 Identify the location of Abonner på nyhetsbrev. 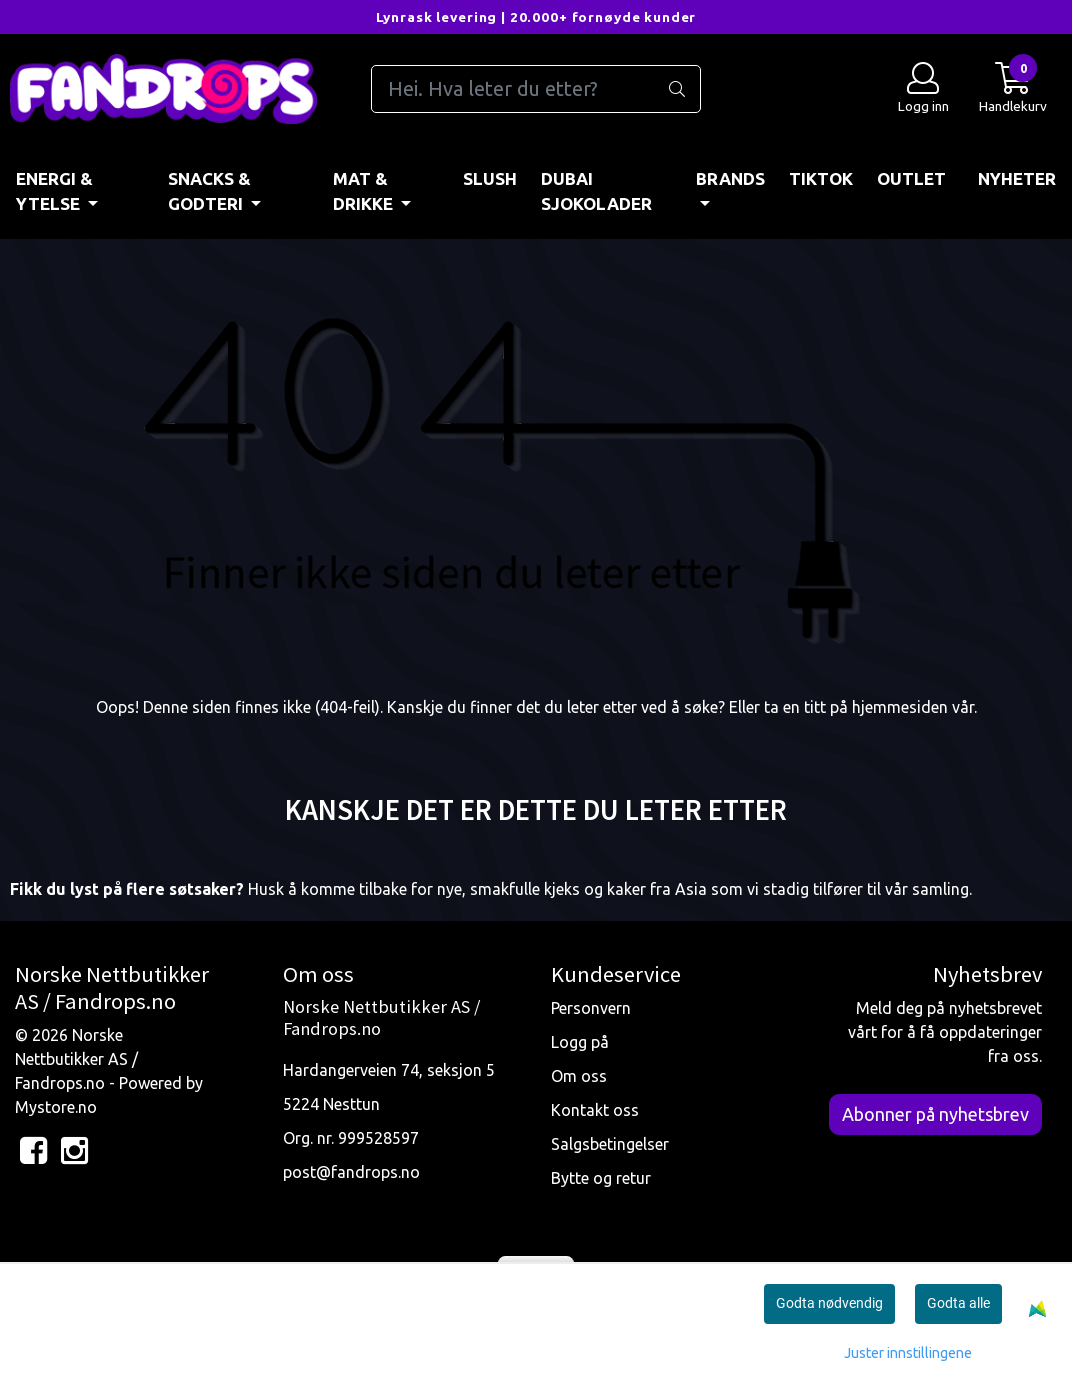
(935, 1114).